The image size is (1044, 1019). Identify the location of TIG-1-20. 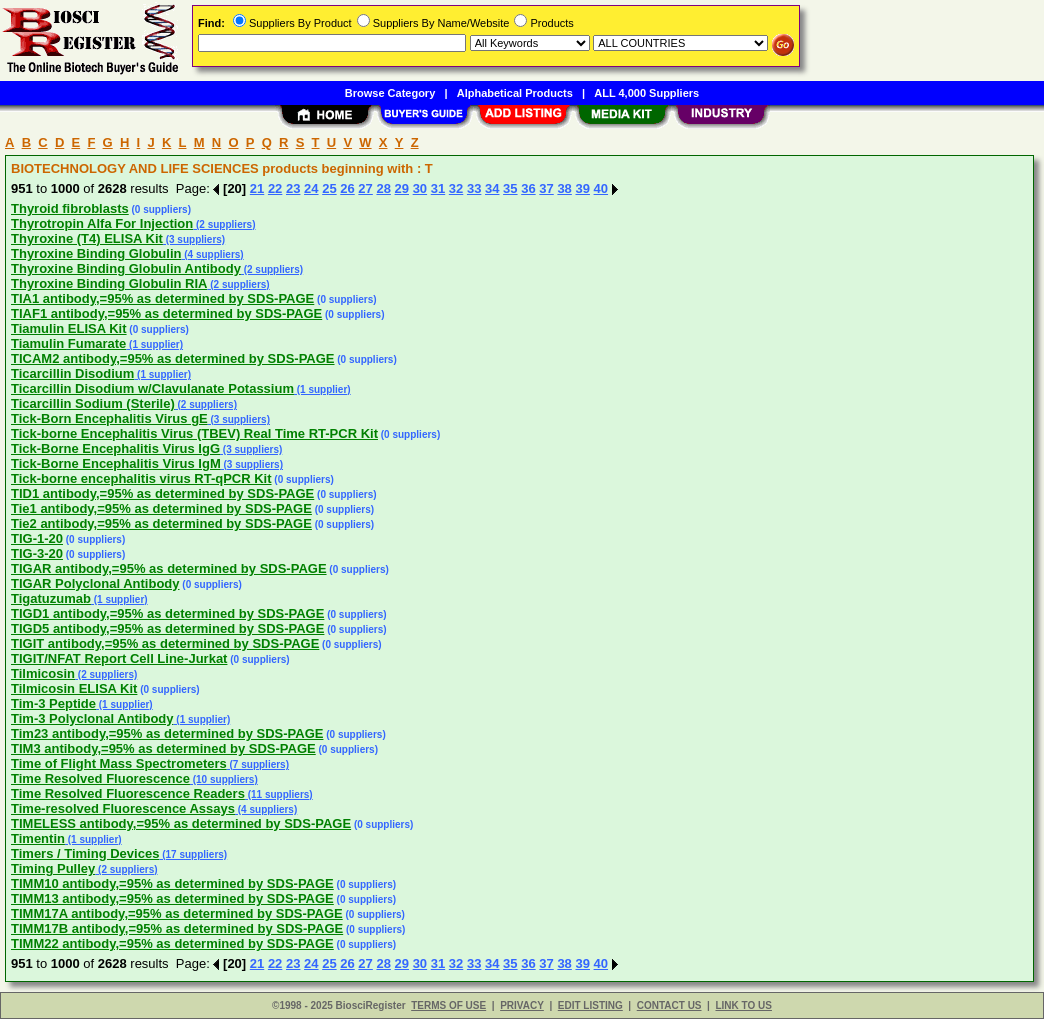
(37, 538).